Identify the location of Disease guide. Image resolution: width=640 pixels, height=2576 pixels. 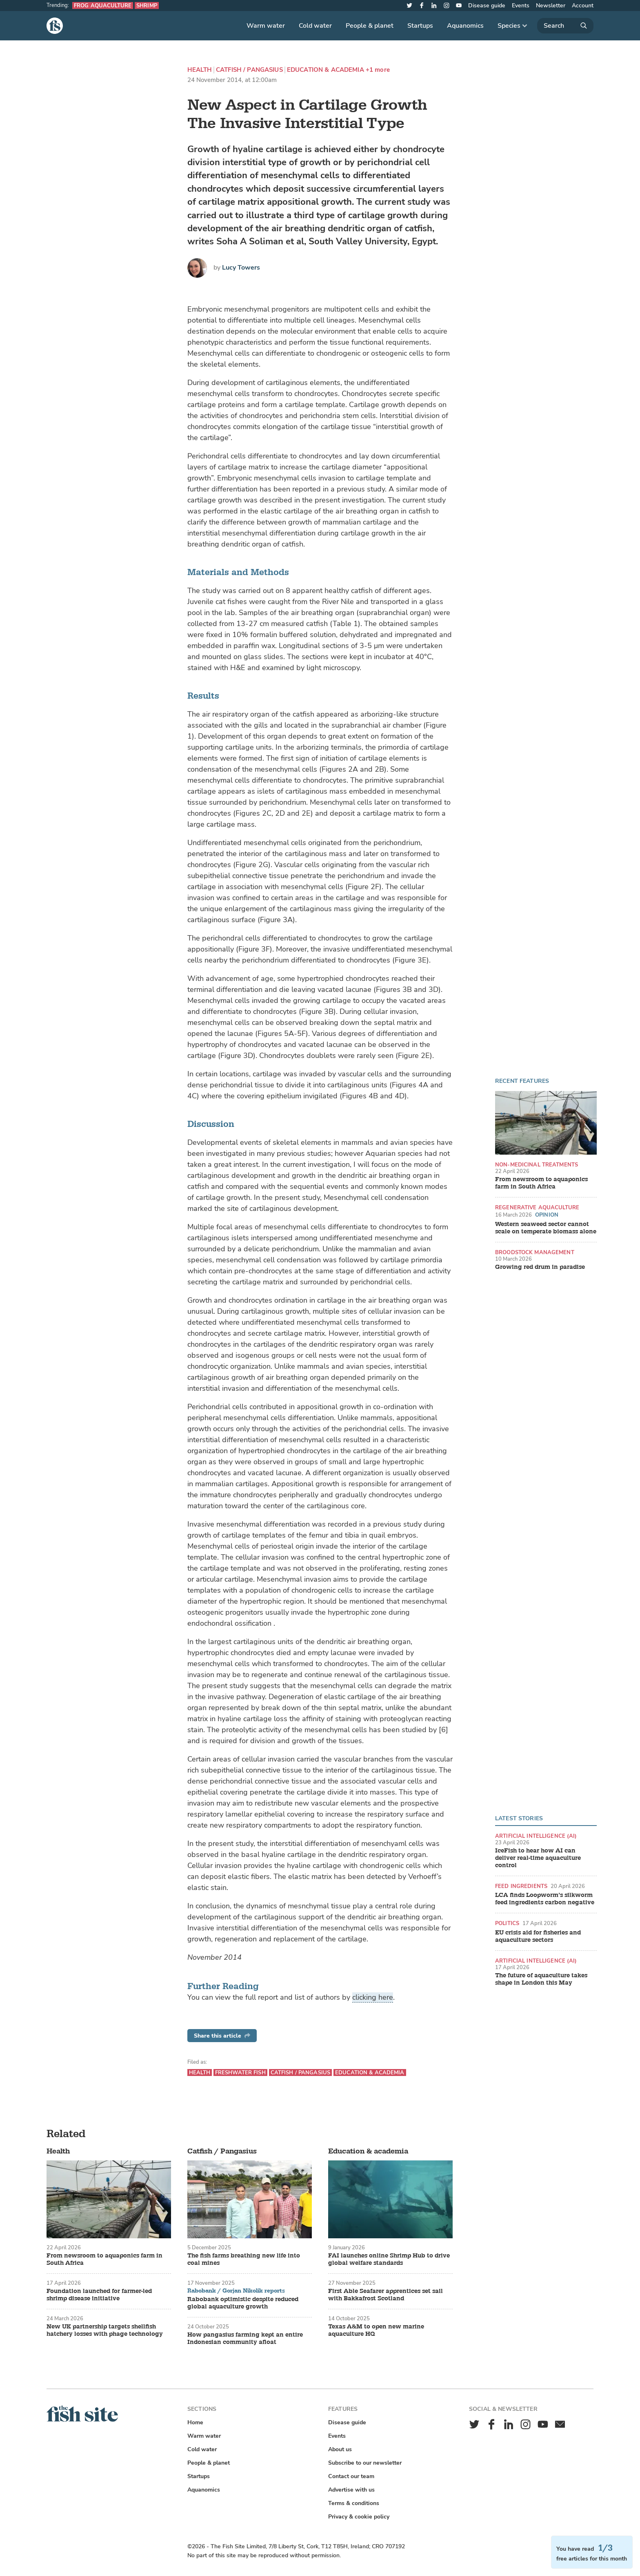
(486, 5).